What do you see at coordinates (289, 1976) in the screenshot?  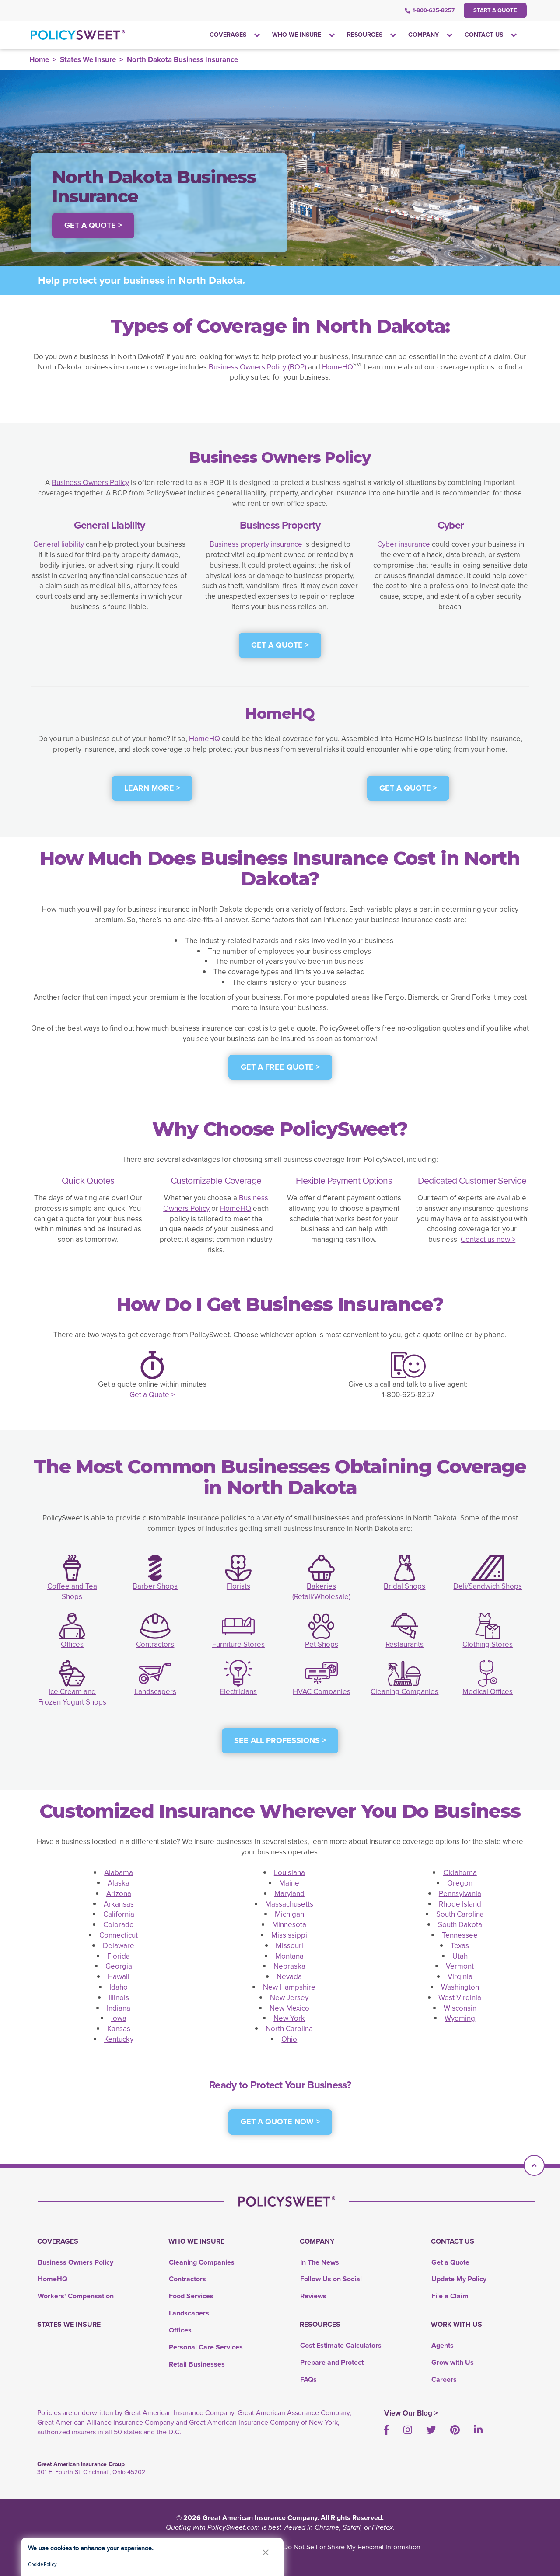 I see `Nevada` at bounding box center [289, 1976].